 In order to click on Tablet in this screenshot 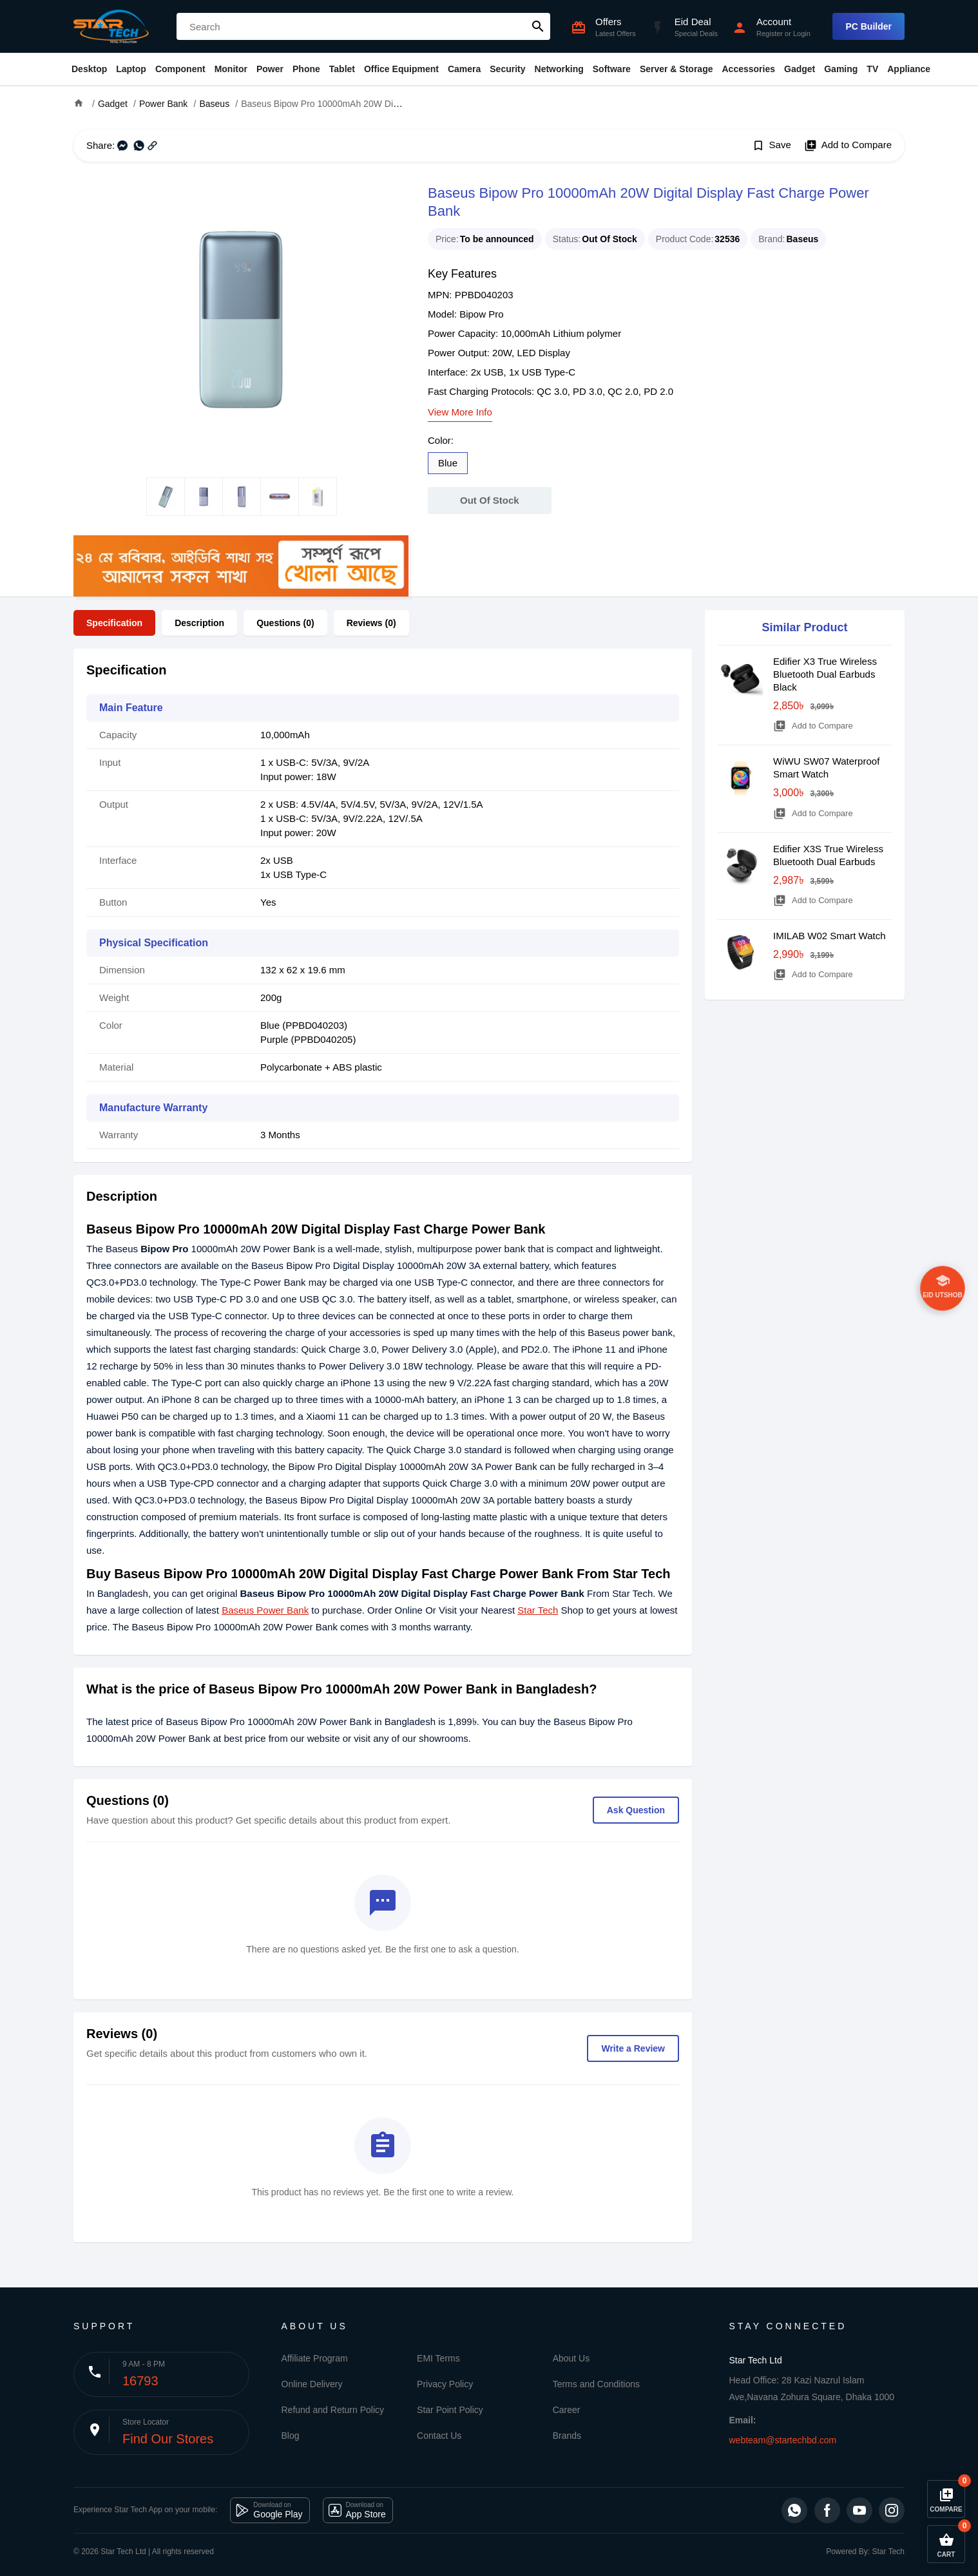, I will do `click(342, 69)`.